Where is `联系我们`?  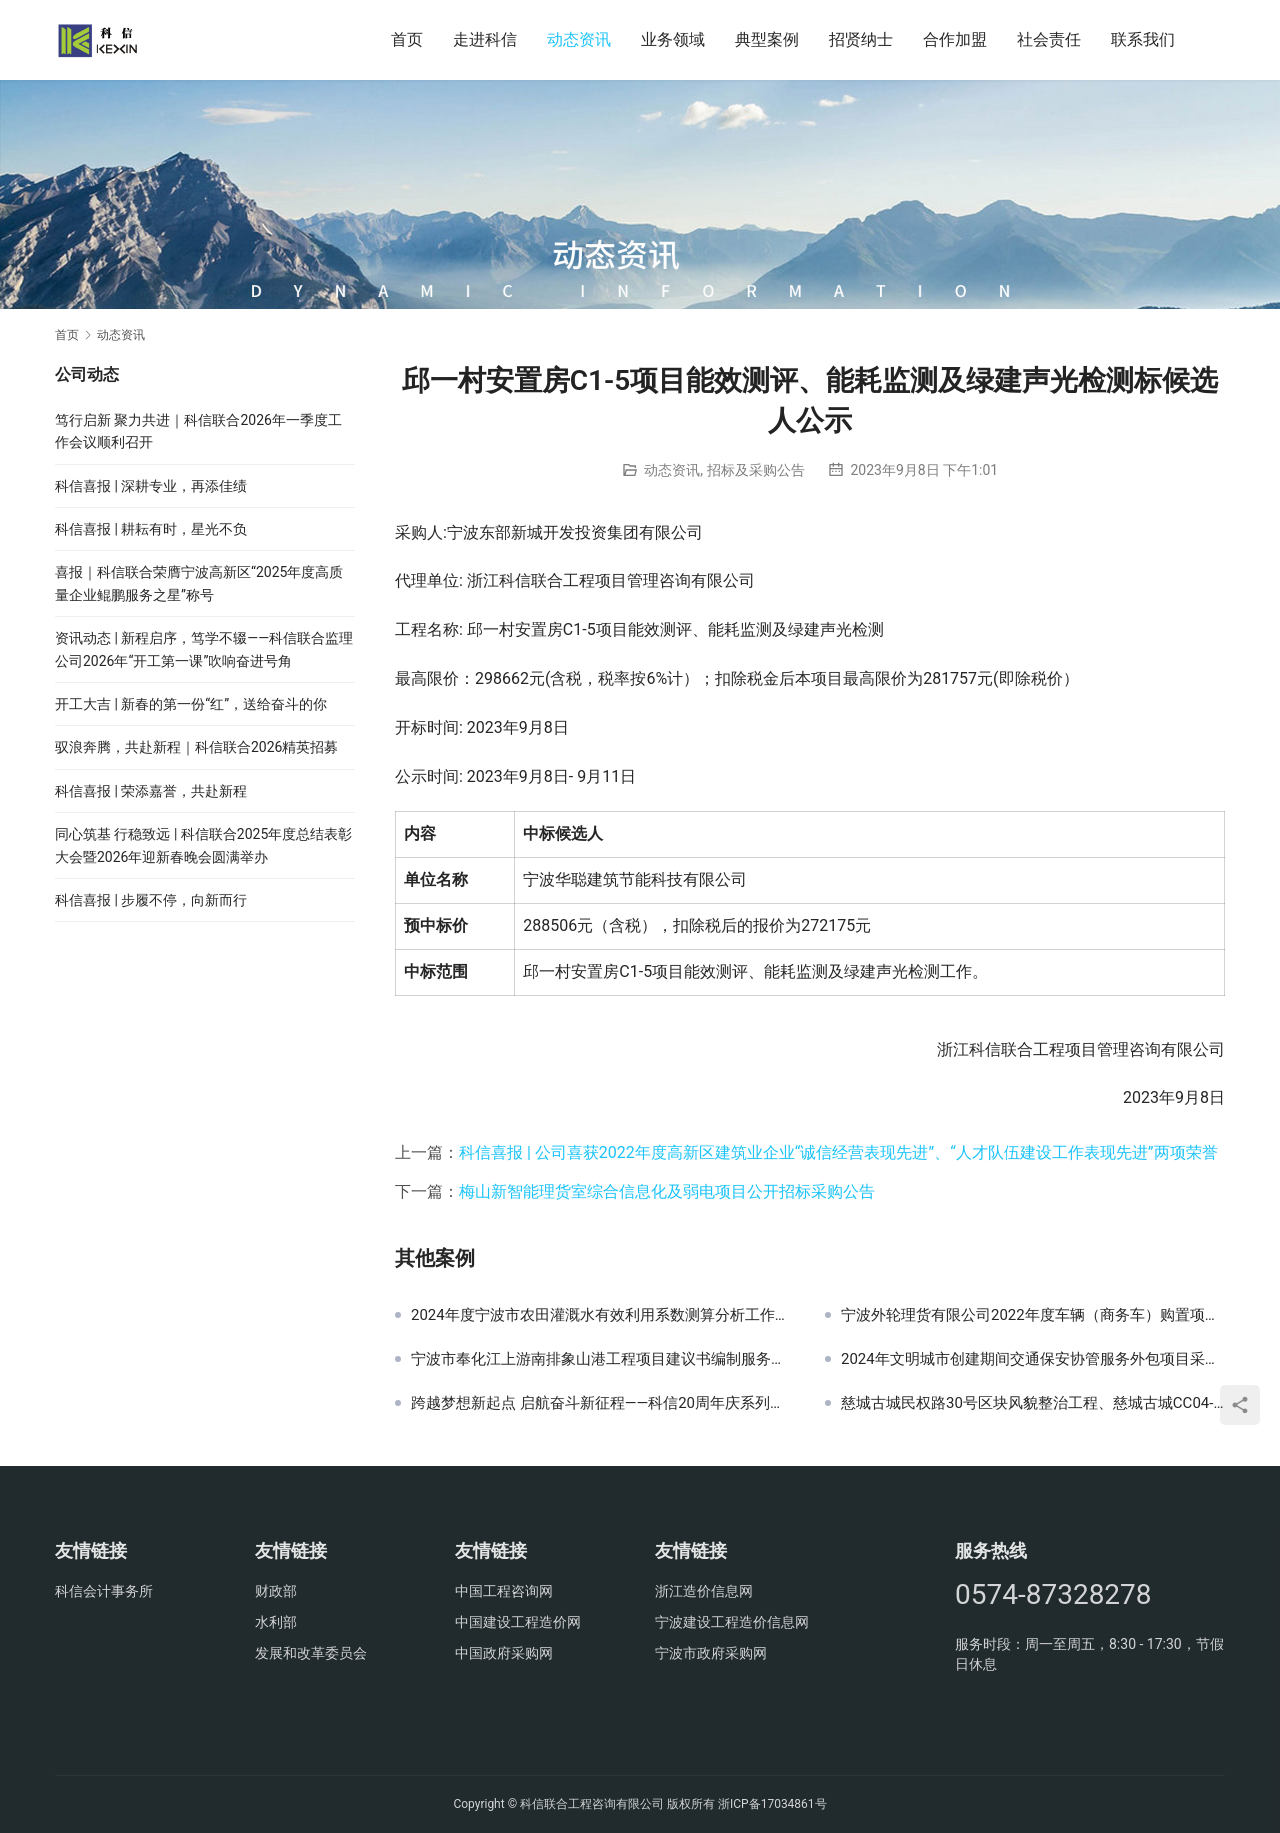 联系我们 is located at coordinates (1143, 39).